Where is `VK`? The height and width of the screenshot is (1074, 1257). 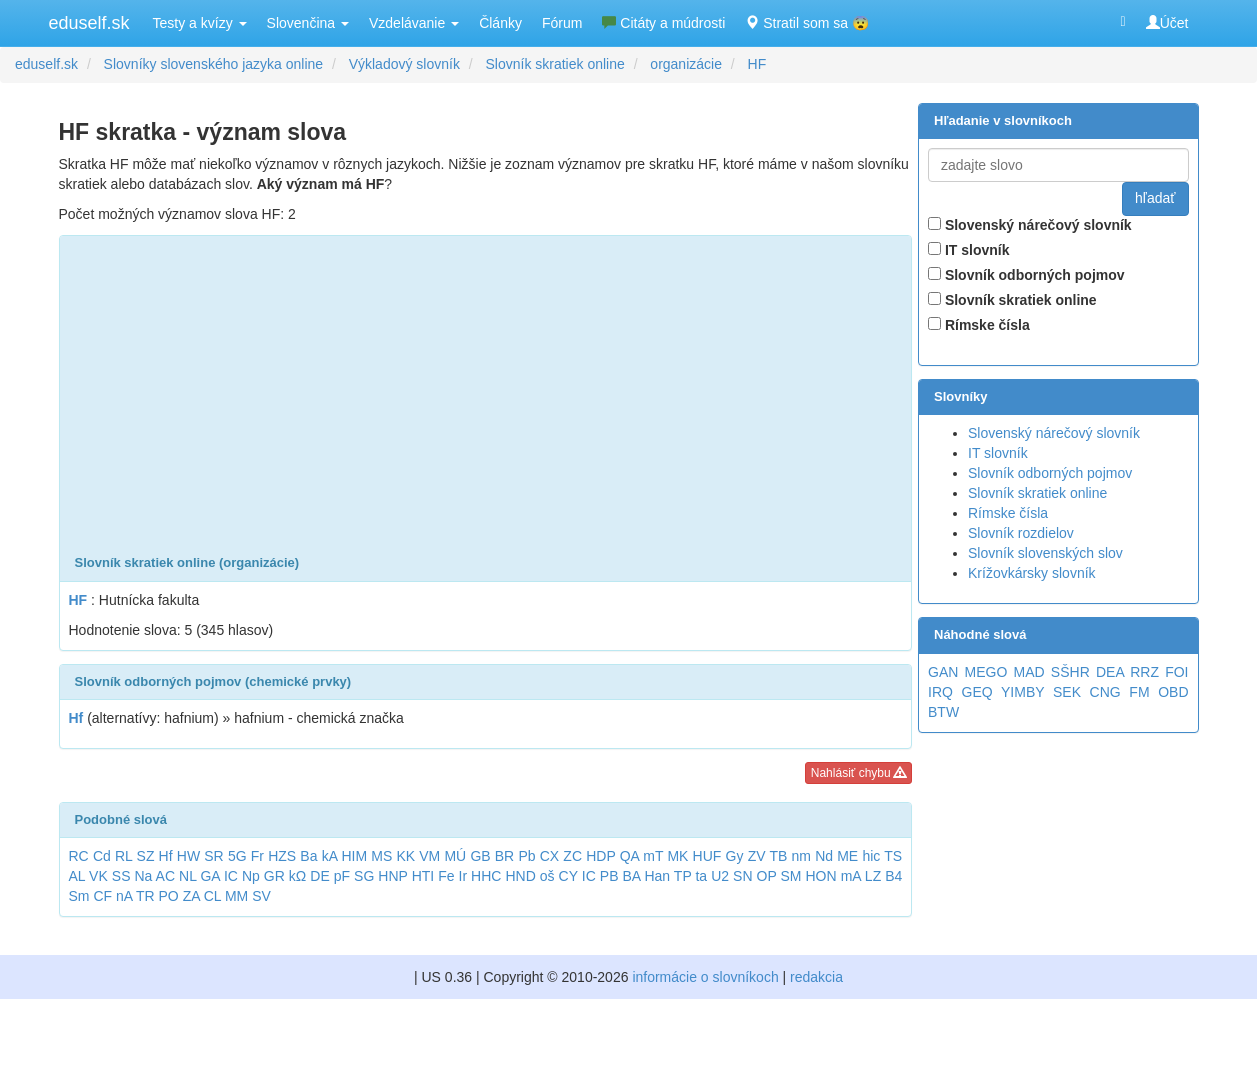
VK is located at coordinates (98, 876).